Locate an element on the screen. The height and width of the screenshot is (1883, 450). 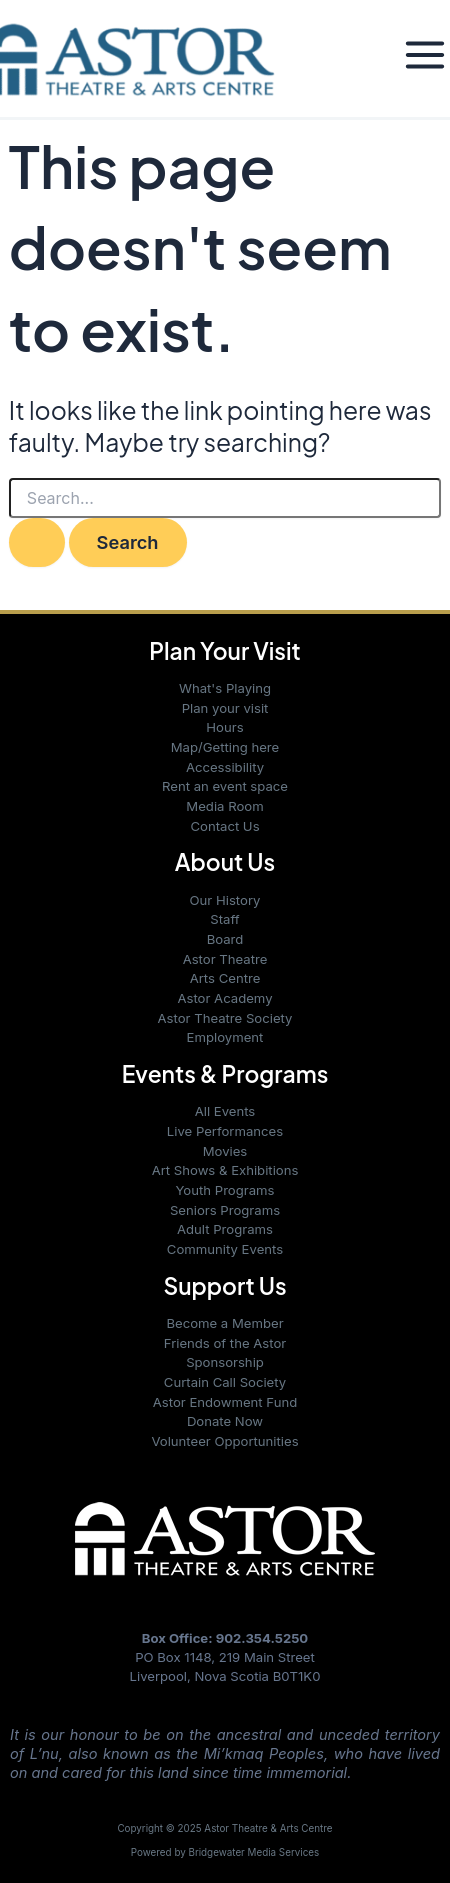
Community Events is located at coordinates (225, 1249).